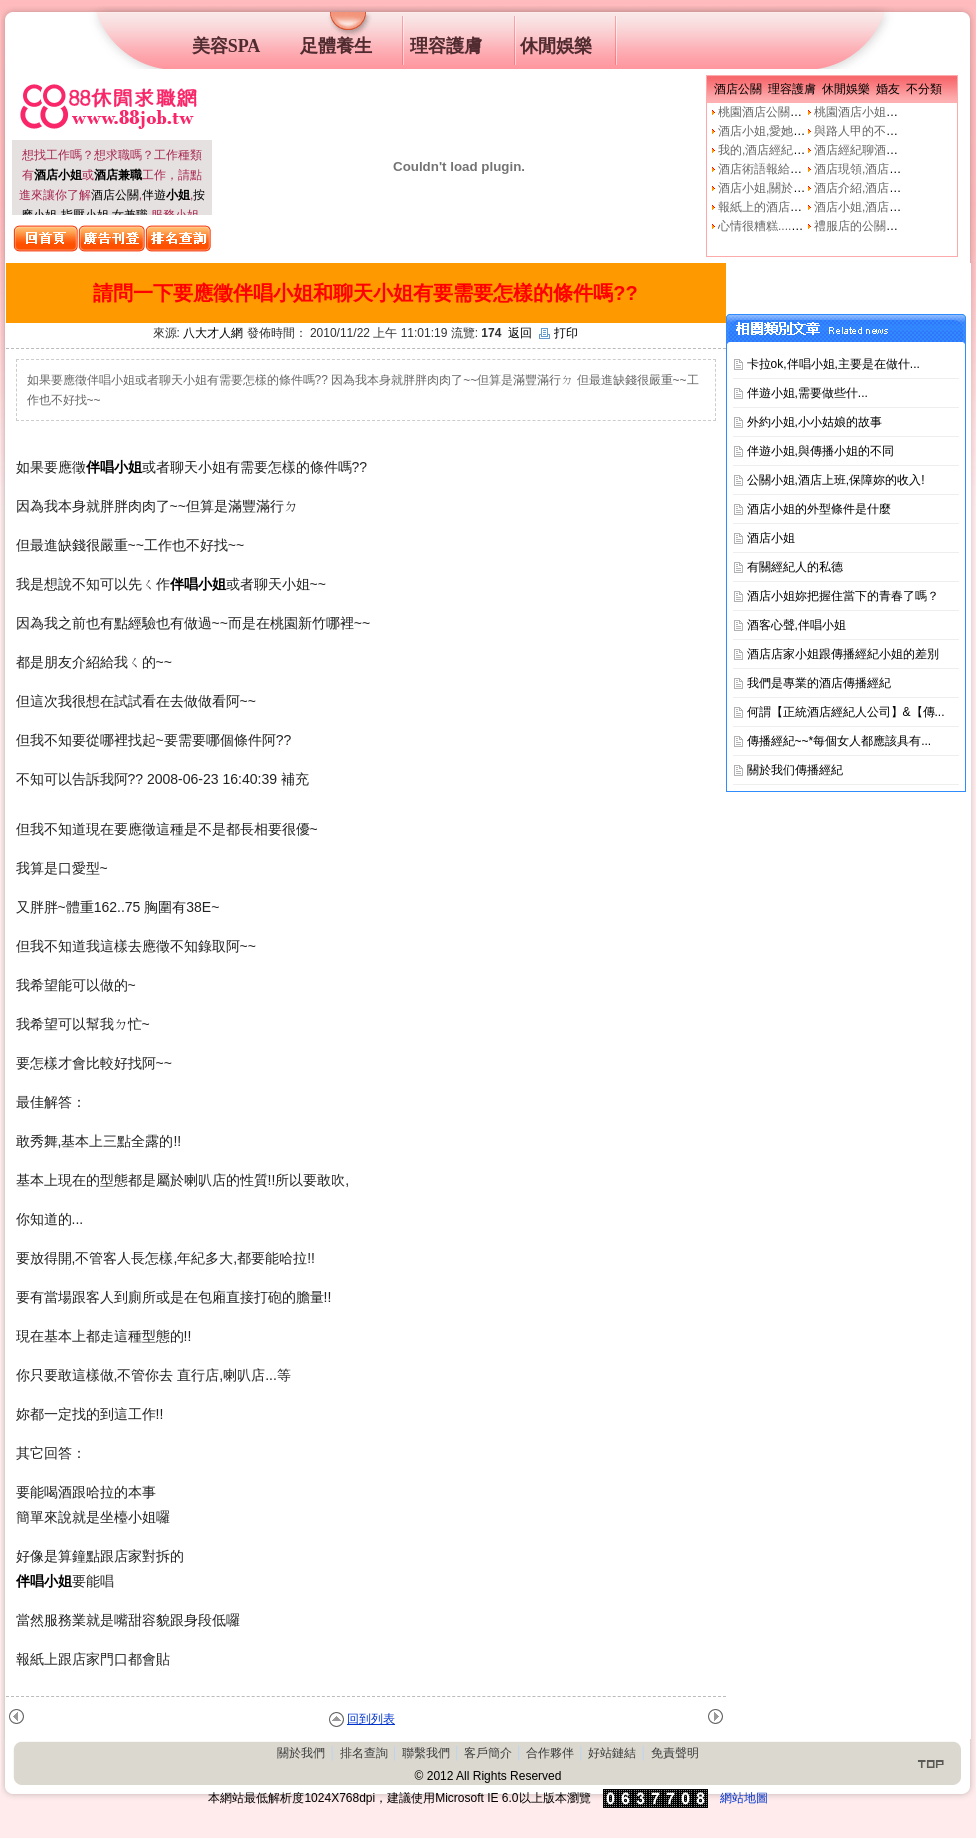  I want to click on 八大才人網, so click(213, 333).